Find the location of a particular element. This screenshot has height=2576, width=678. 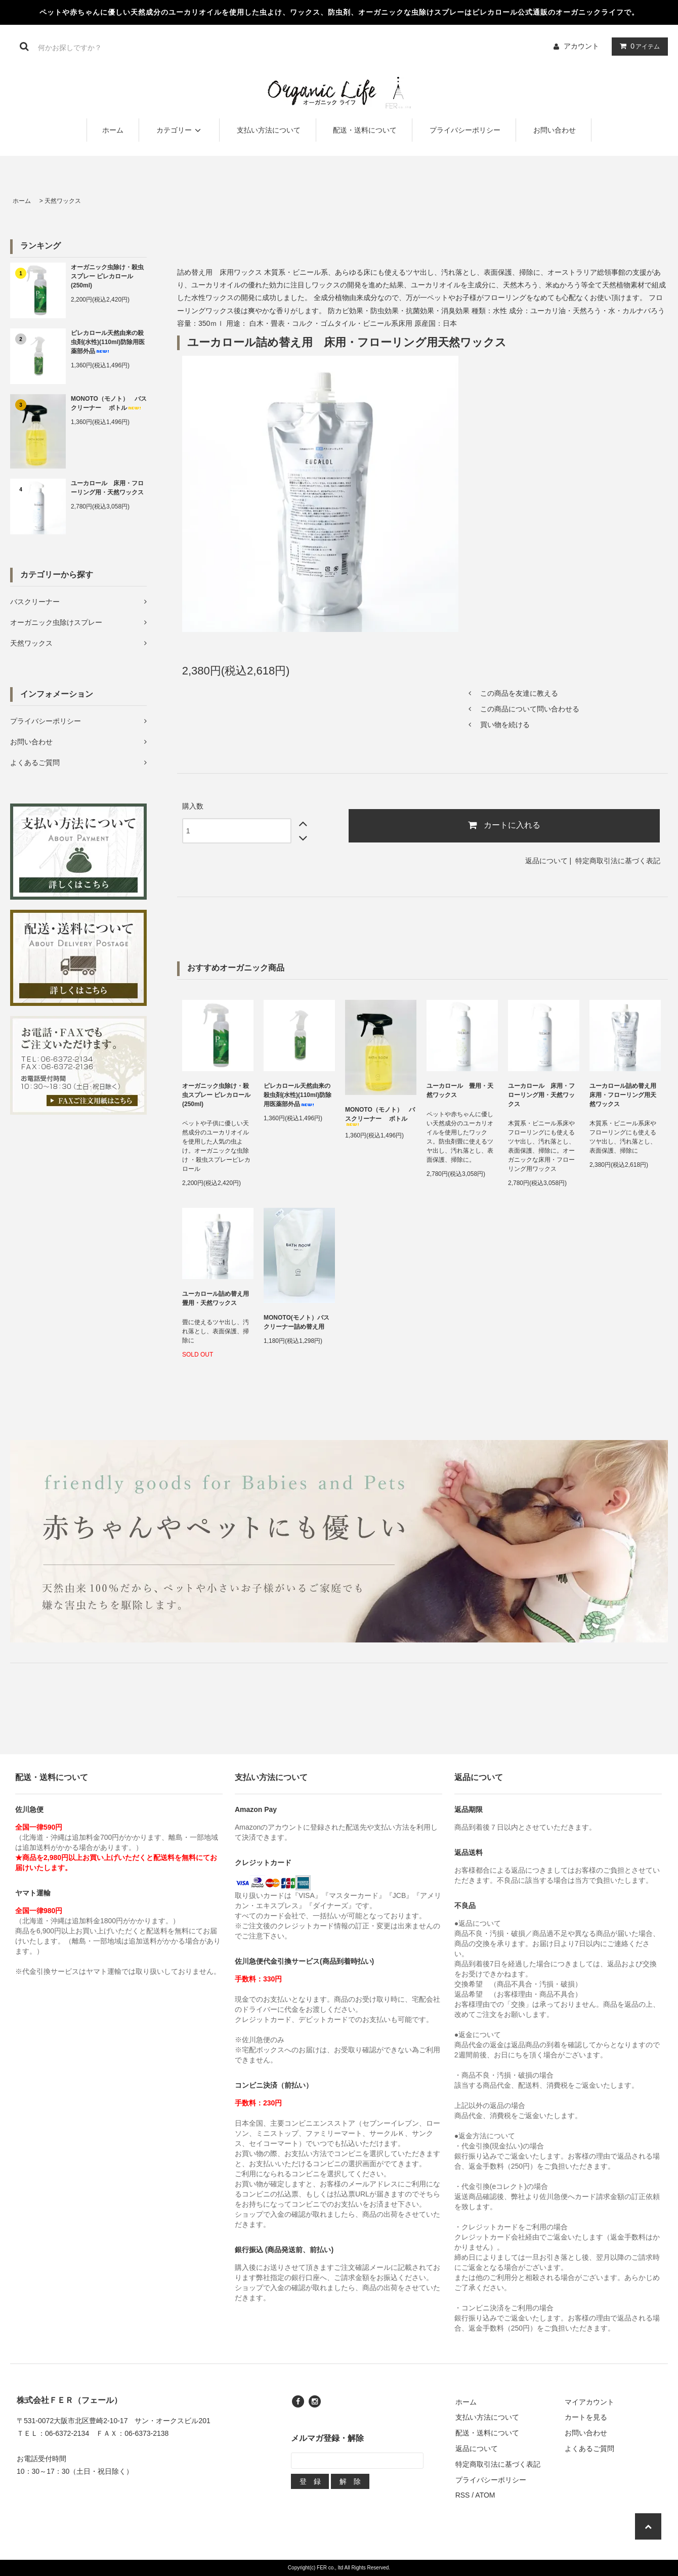

ユーカロール 畳用・天然ワックス is located at coordinates (460, 1090).